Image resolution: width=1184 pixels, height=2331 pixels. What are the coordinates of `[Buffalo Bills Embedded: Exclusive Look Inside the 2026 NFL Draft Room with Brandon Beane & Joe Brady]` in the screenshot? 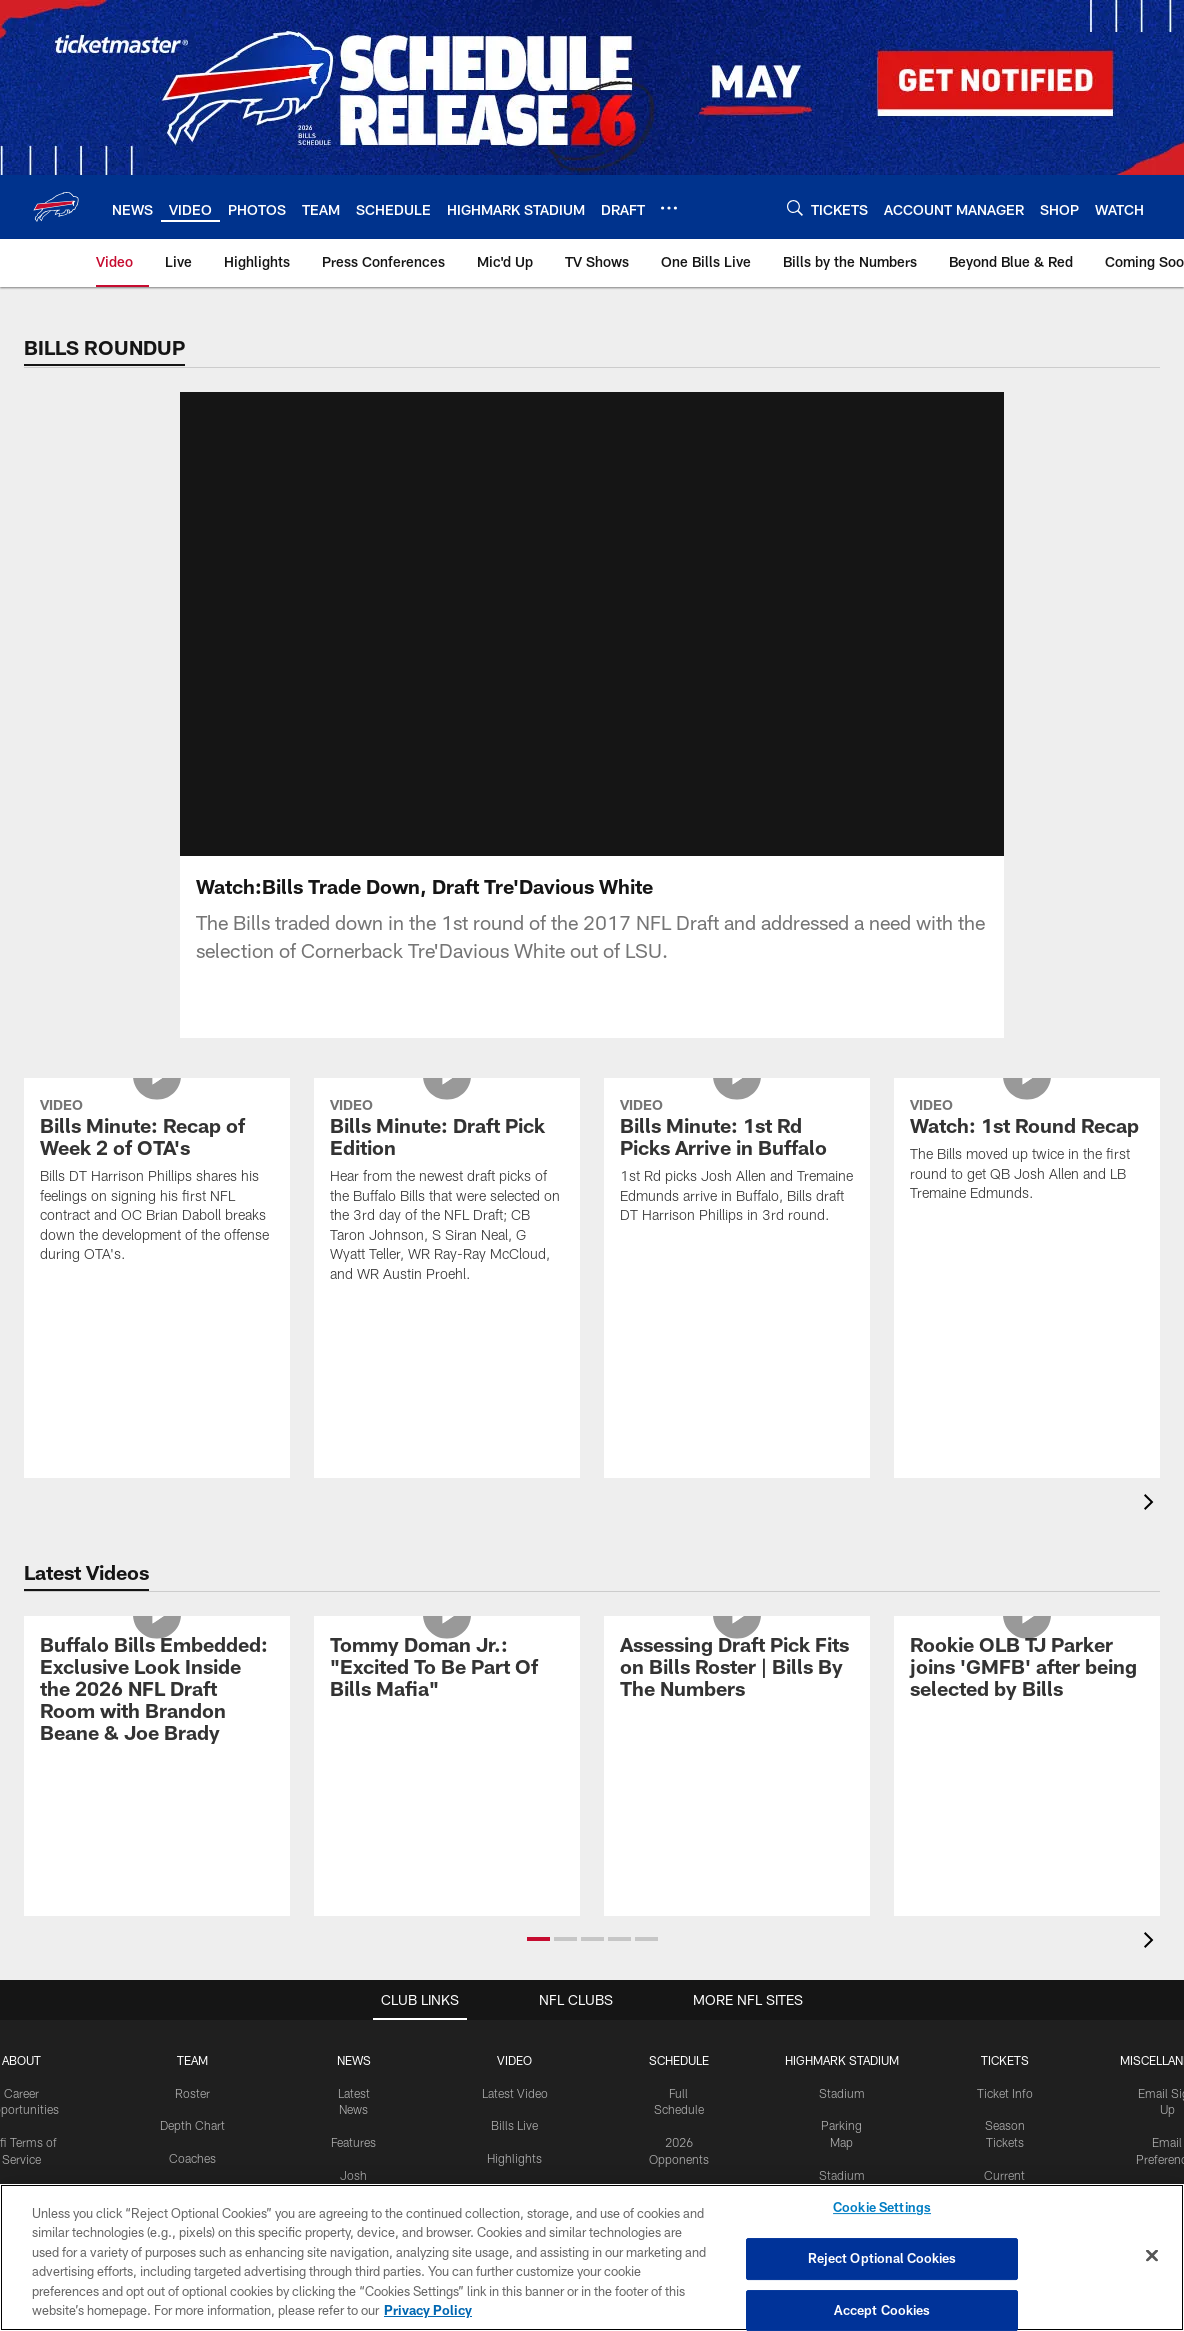 It's located at (157, 1691).